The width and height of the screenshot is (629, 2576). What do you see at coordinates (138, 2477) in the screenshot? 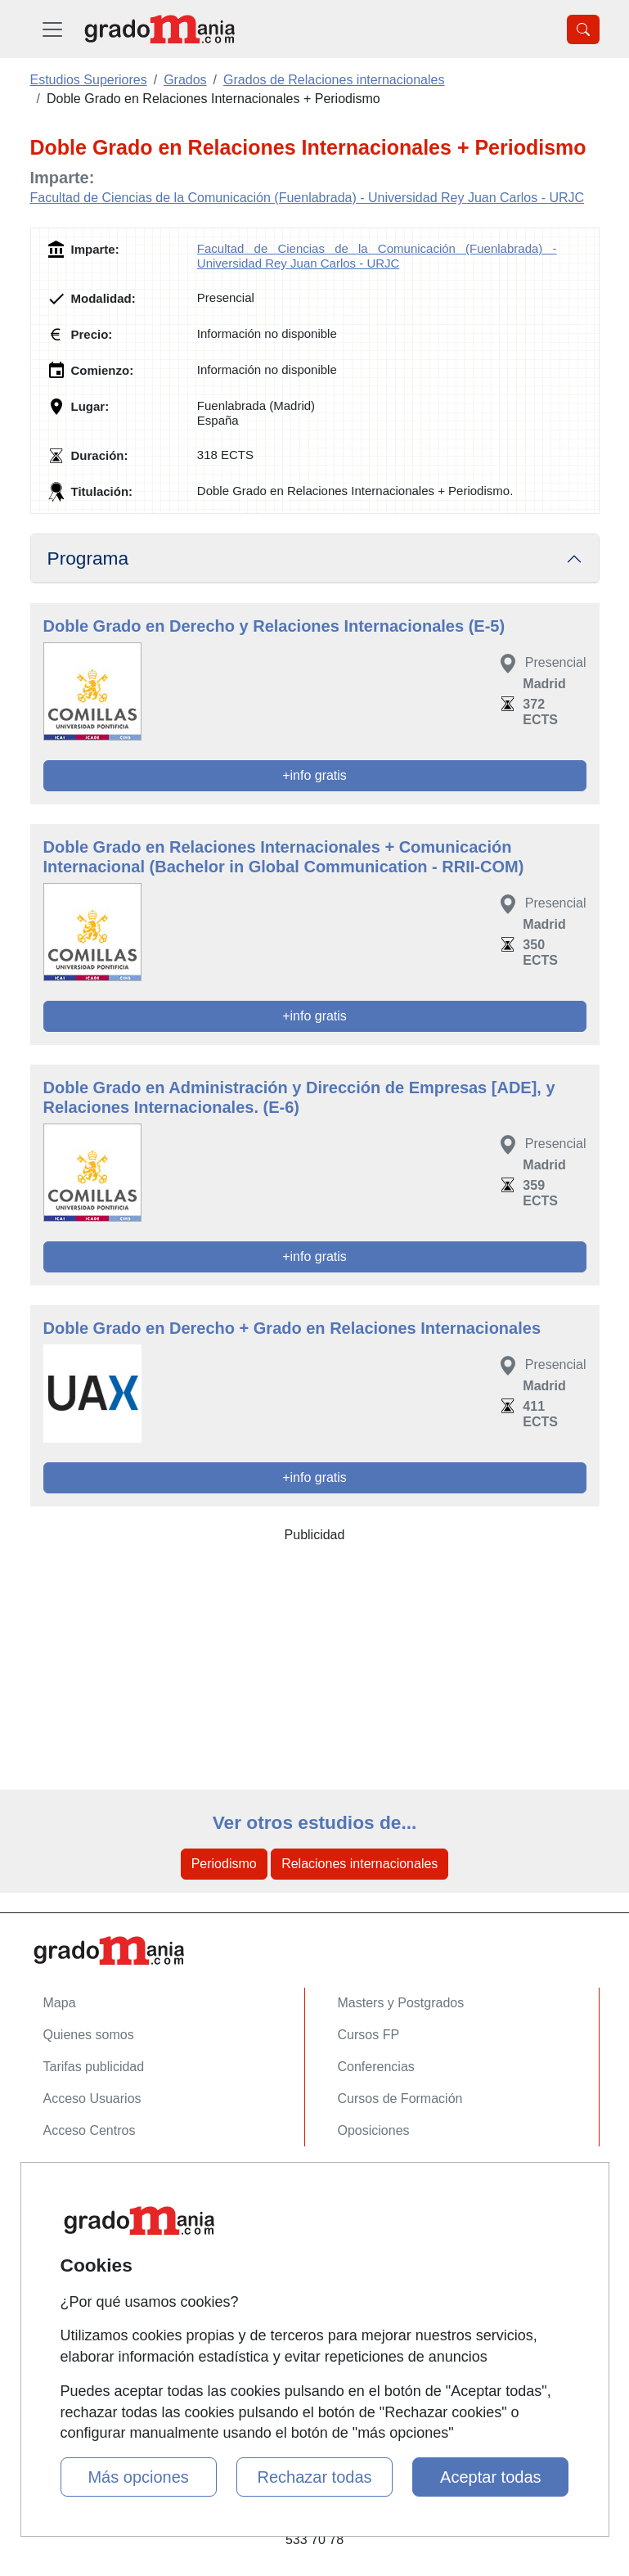
I see `Más opciones` at bounding box center [138, 2477].